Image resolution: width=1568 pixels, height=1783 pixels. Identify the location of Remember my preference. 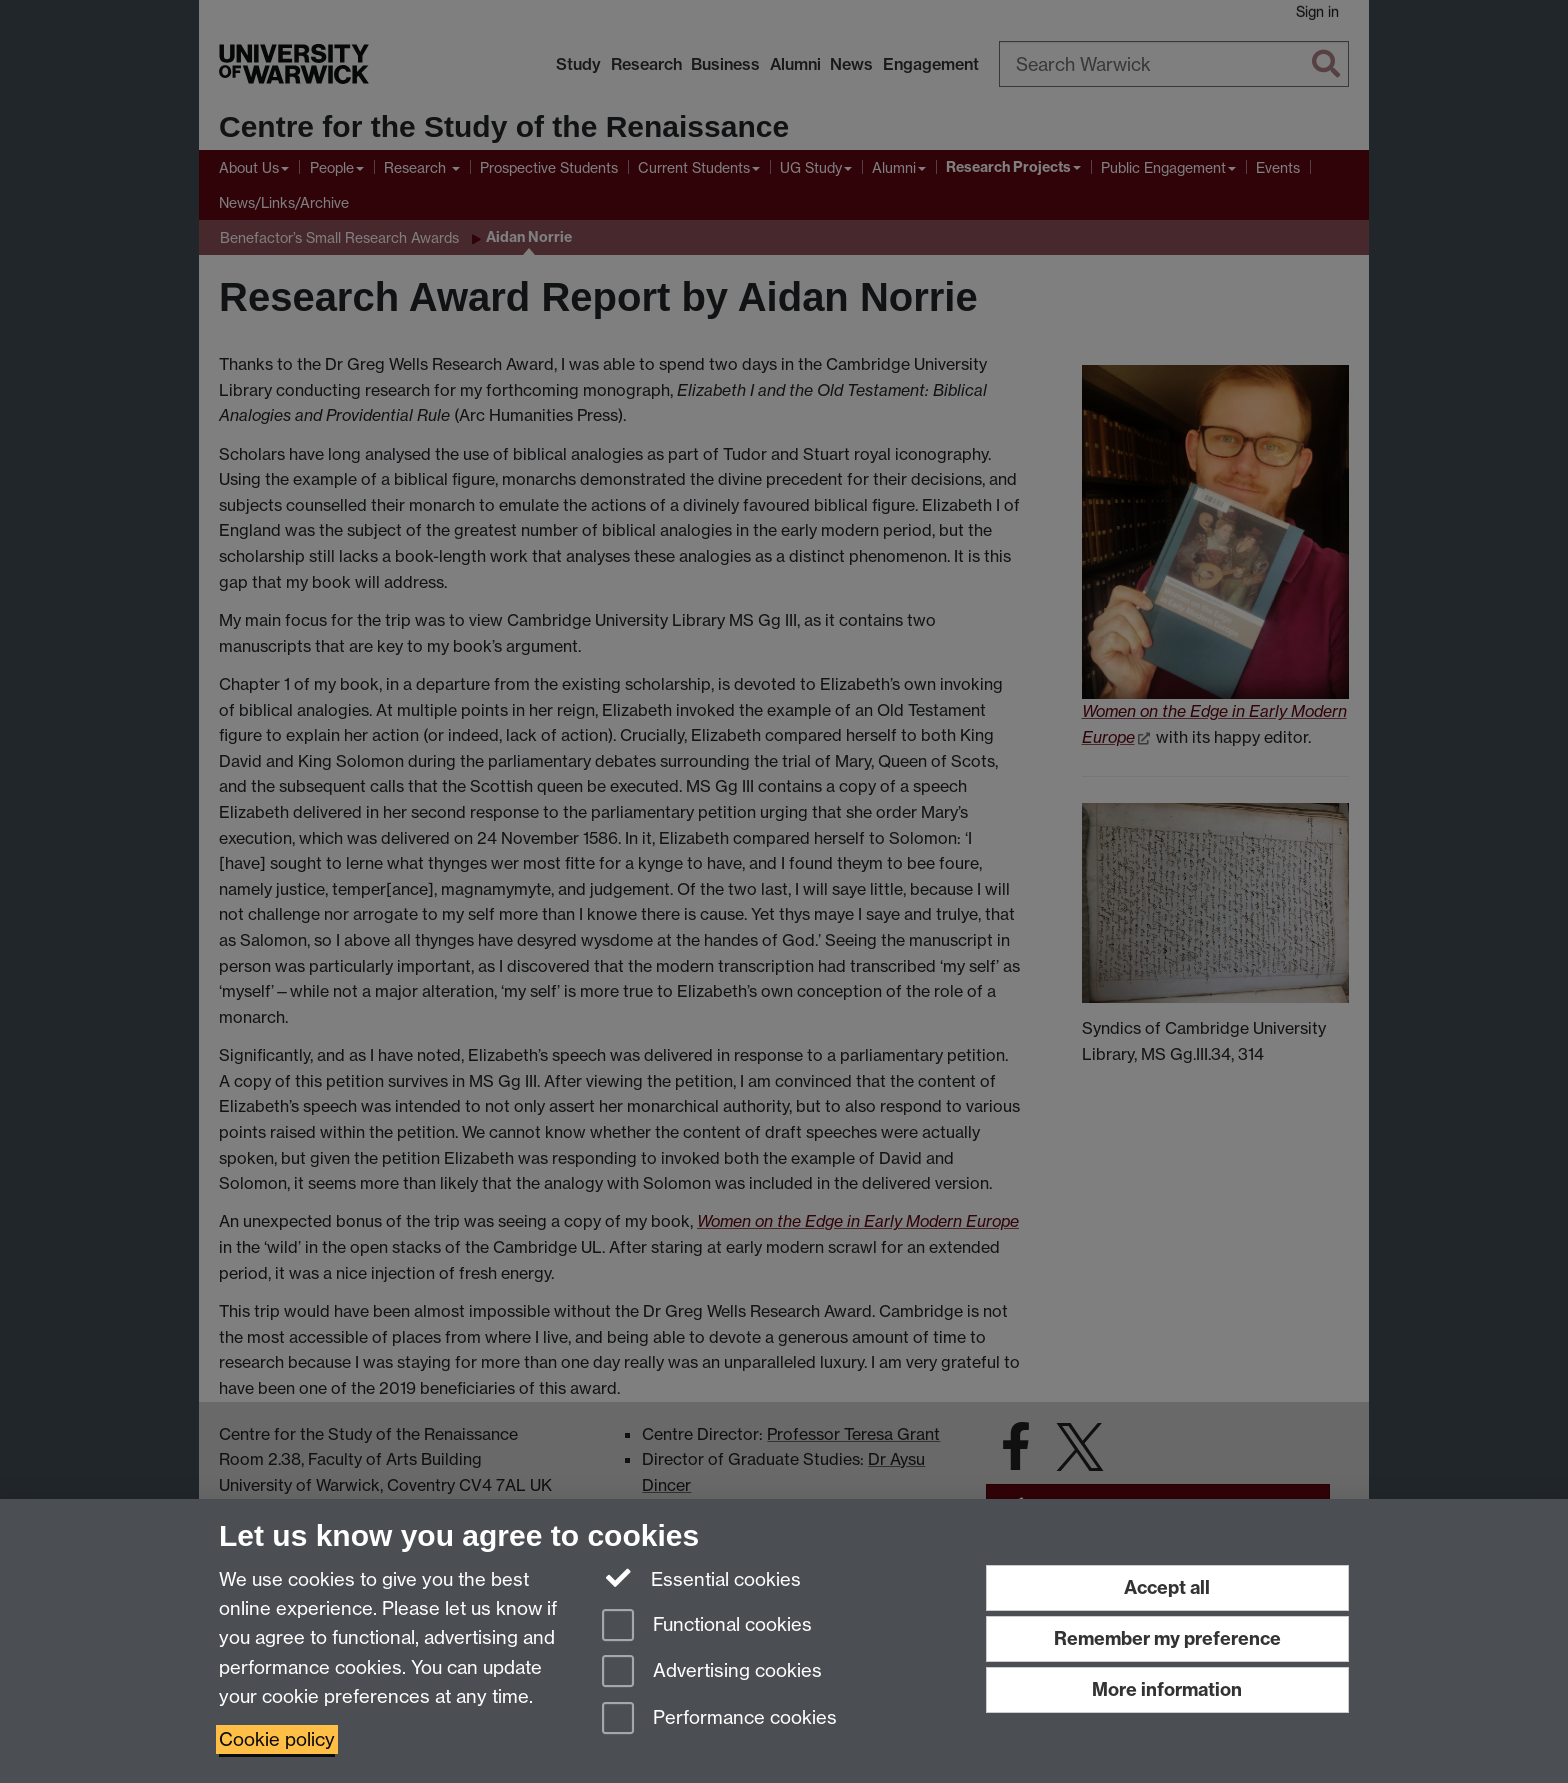
(1167, 1638).